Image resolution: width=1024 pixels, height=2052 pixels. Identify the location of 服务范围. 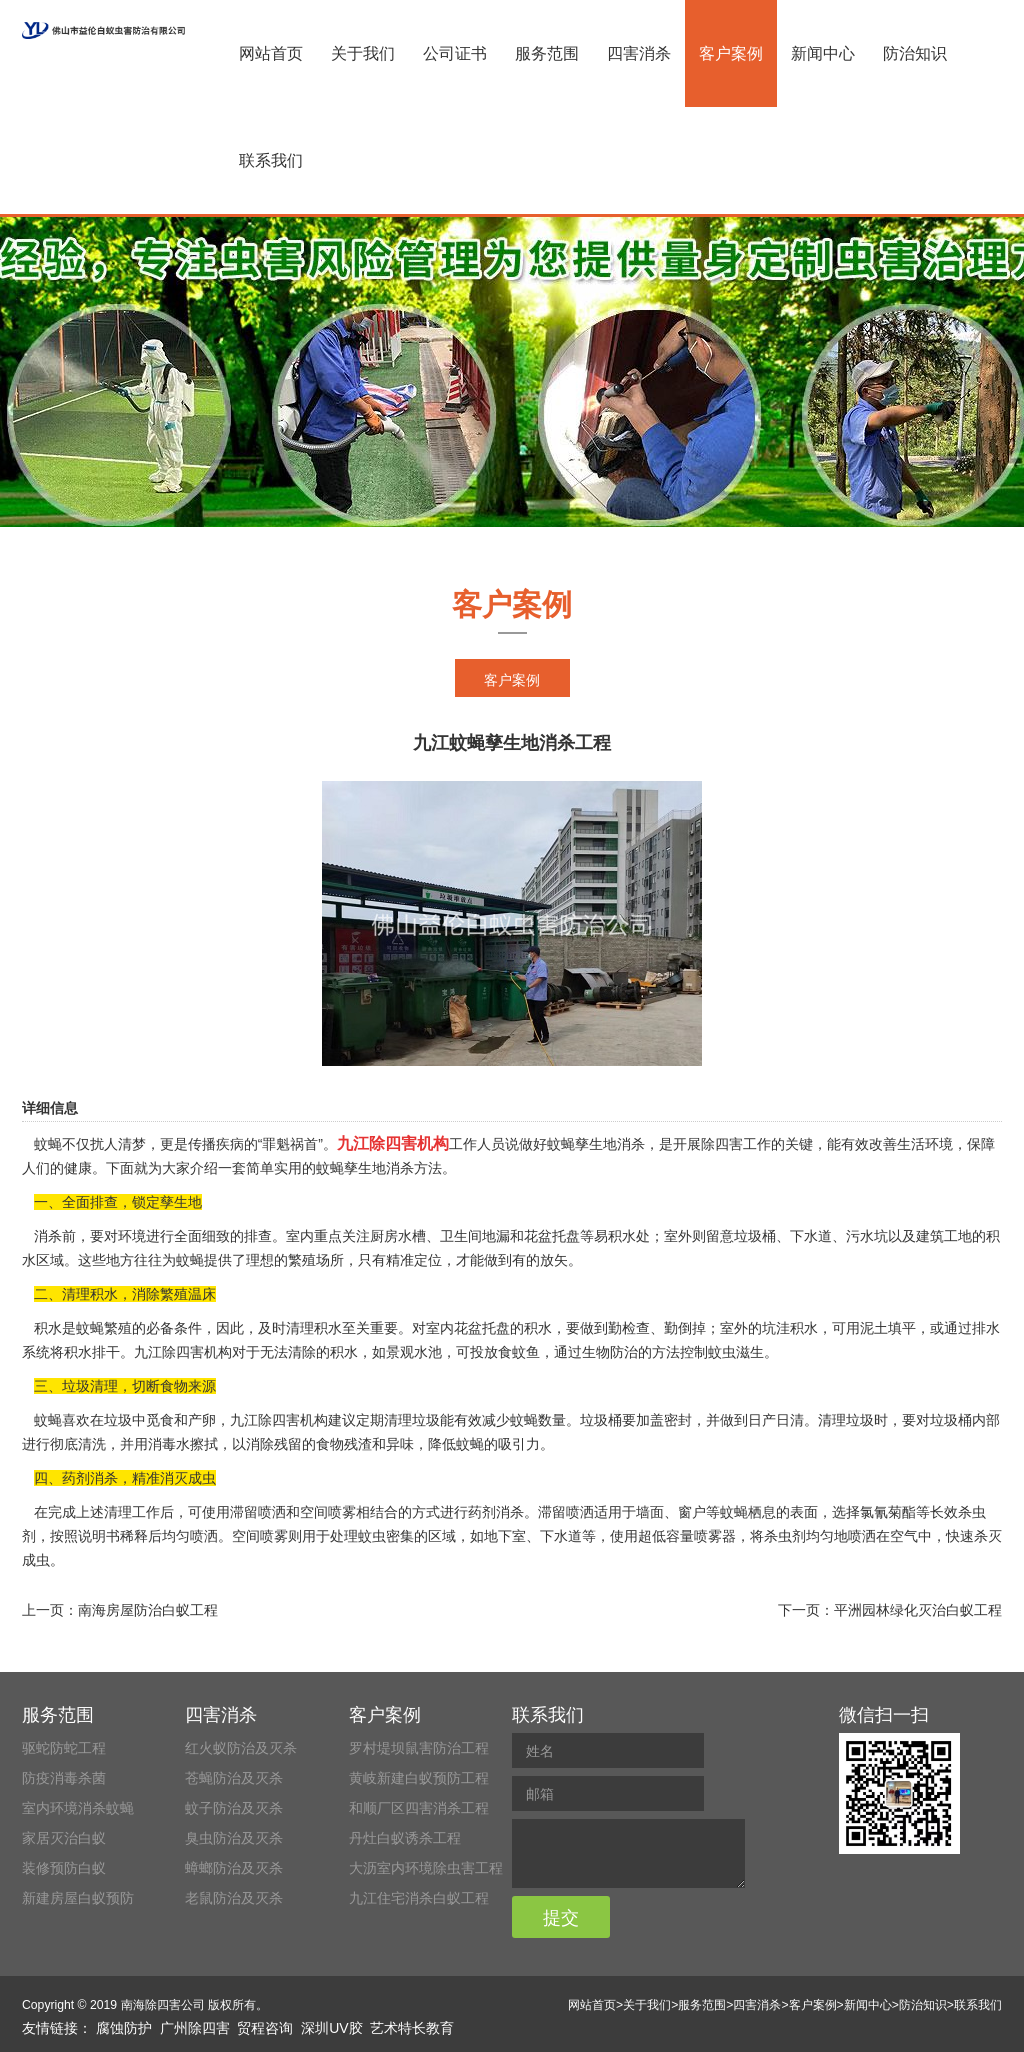
(547, 53).